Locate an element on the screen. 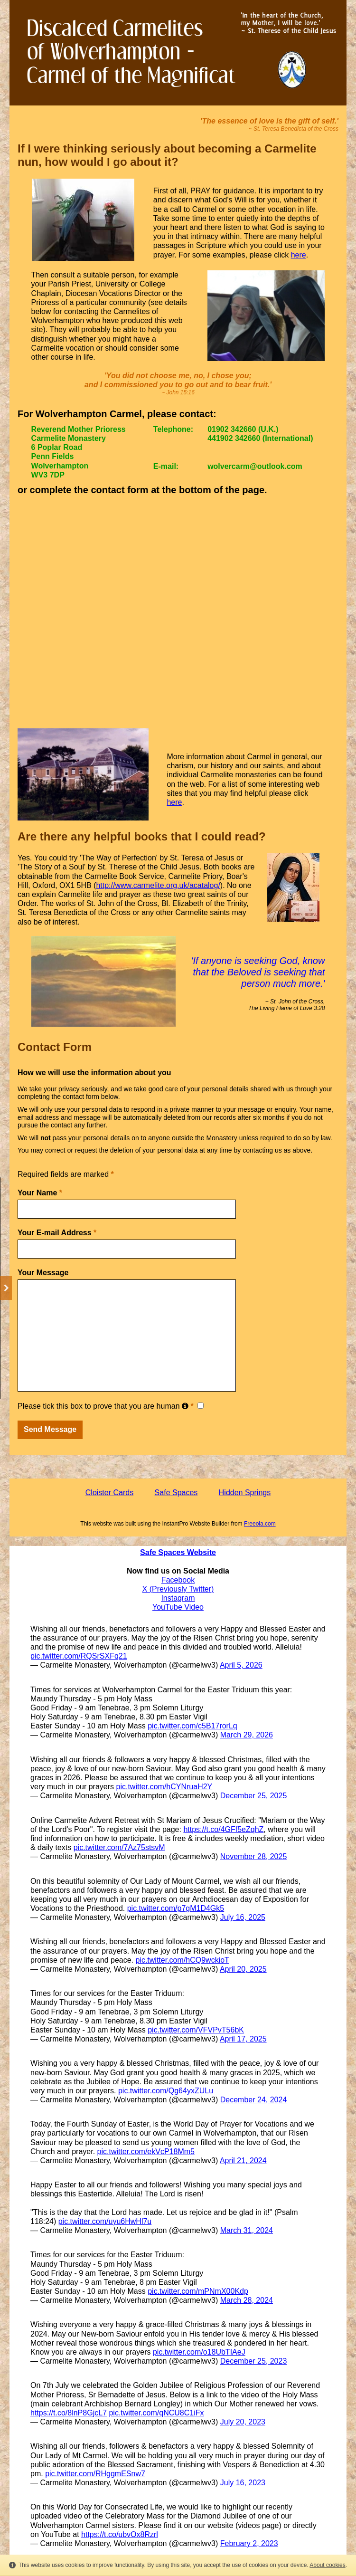 The image size is (356, 2576). pic.twitter.com/hCYNruaH2Y is located at coordinates (164, 1787).